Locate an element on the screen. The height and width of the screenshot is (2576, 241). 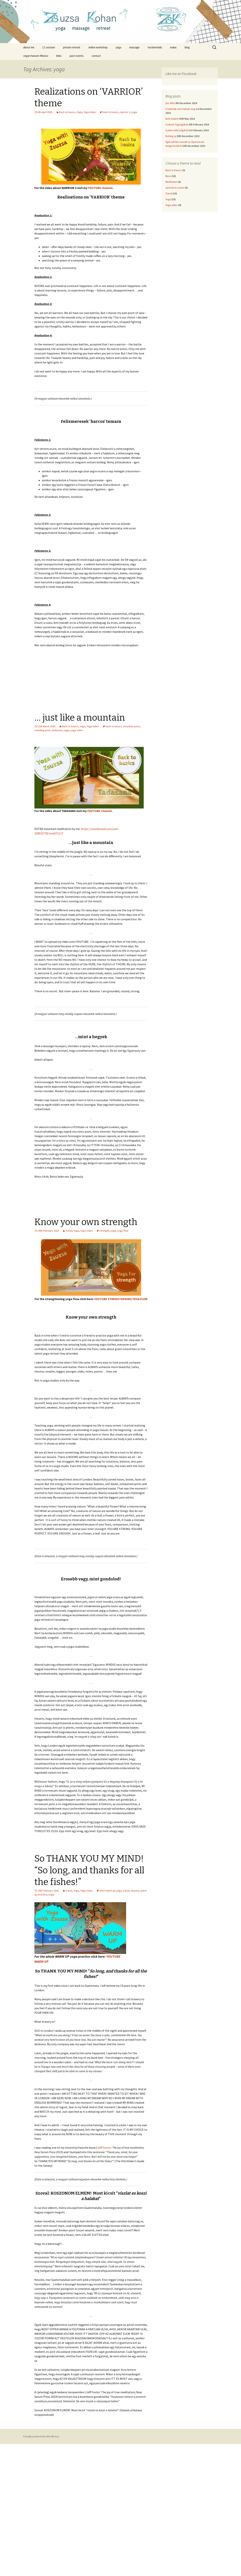
yoga video is located at coordinates (76, 730).